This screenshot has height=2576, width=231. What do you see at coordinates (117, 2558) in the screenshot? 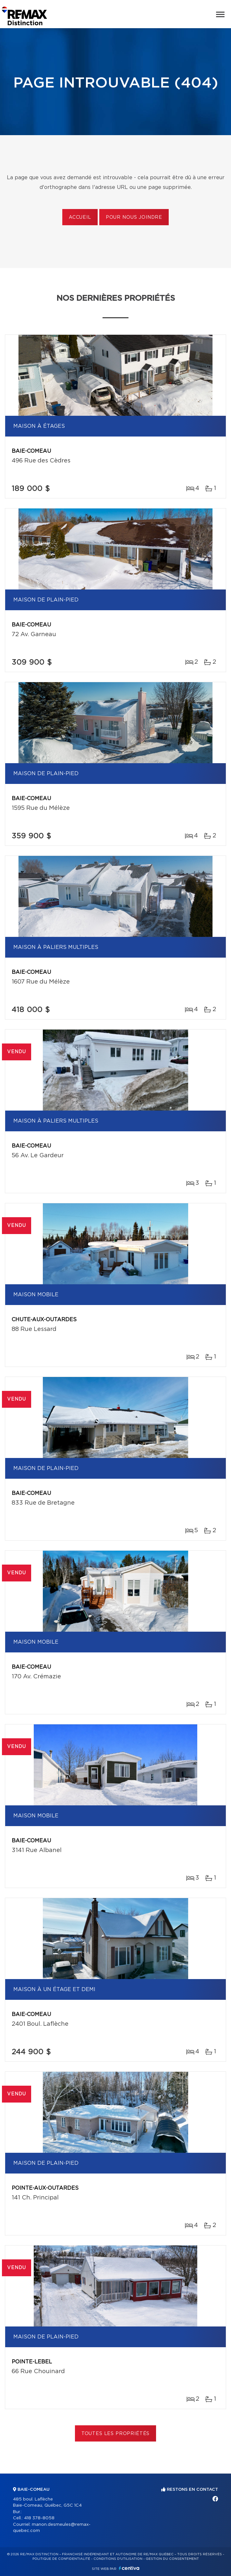
I see `Conditions d'utilisation` at bounding box center [117, 2558].